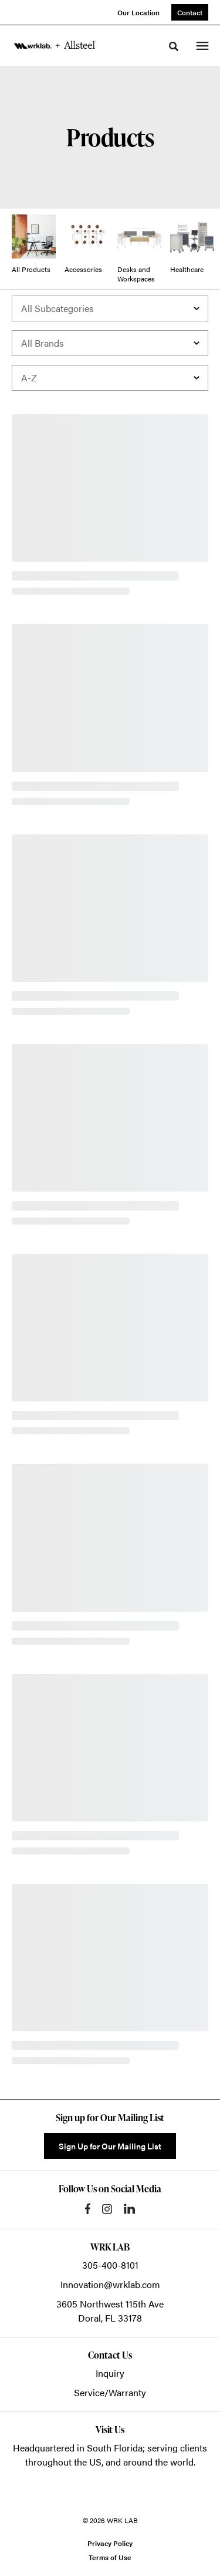 The height and width of the screenshot is (2576, 220). What do you see at coordinates (110, 2146) in the screenshot?
I see `Sign Up for Our Mailing List` at bounding box center [110, 2146].